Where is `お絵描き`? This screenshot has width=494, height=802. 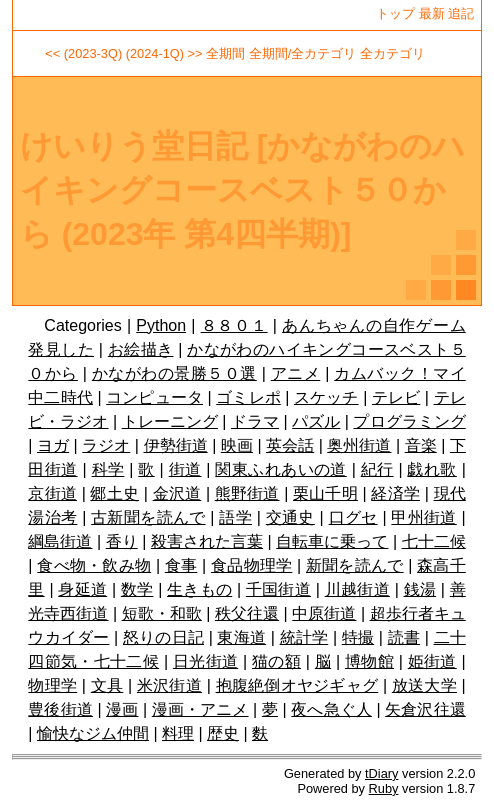 お絵描き is located at coordinates (141, 349).